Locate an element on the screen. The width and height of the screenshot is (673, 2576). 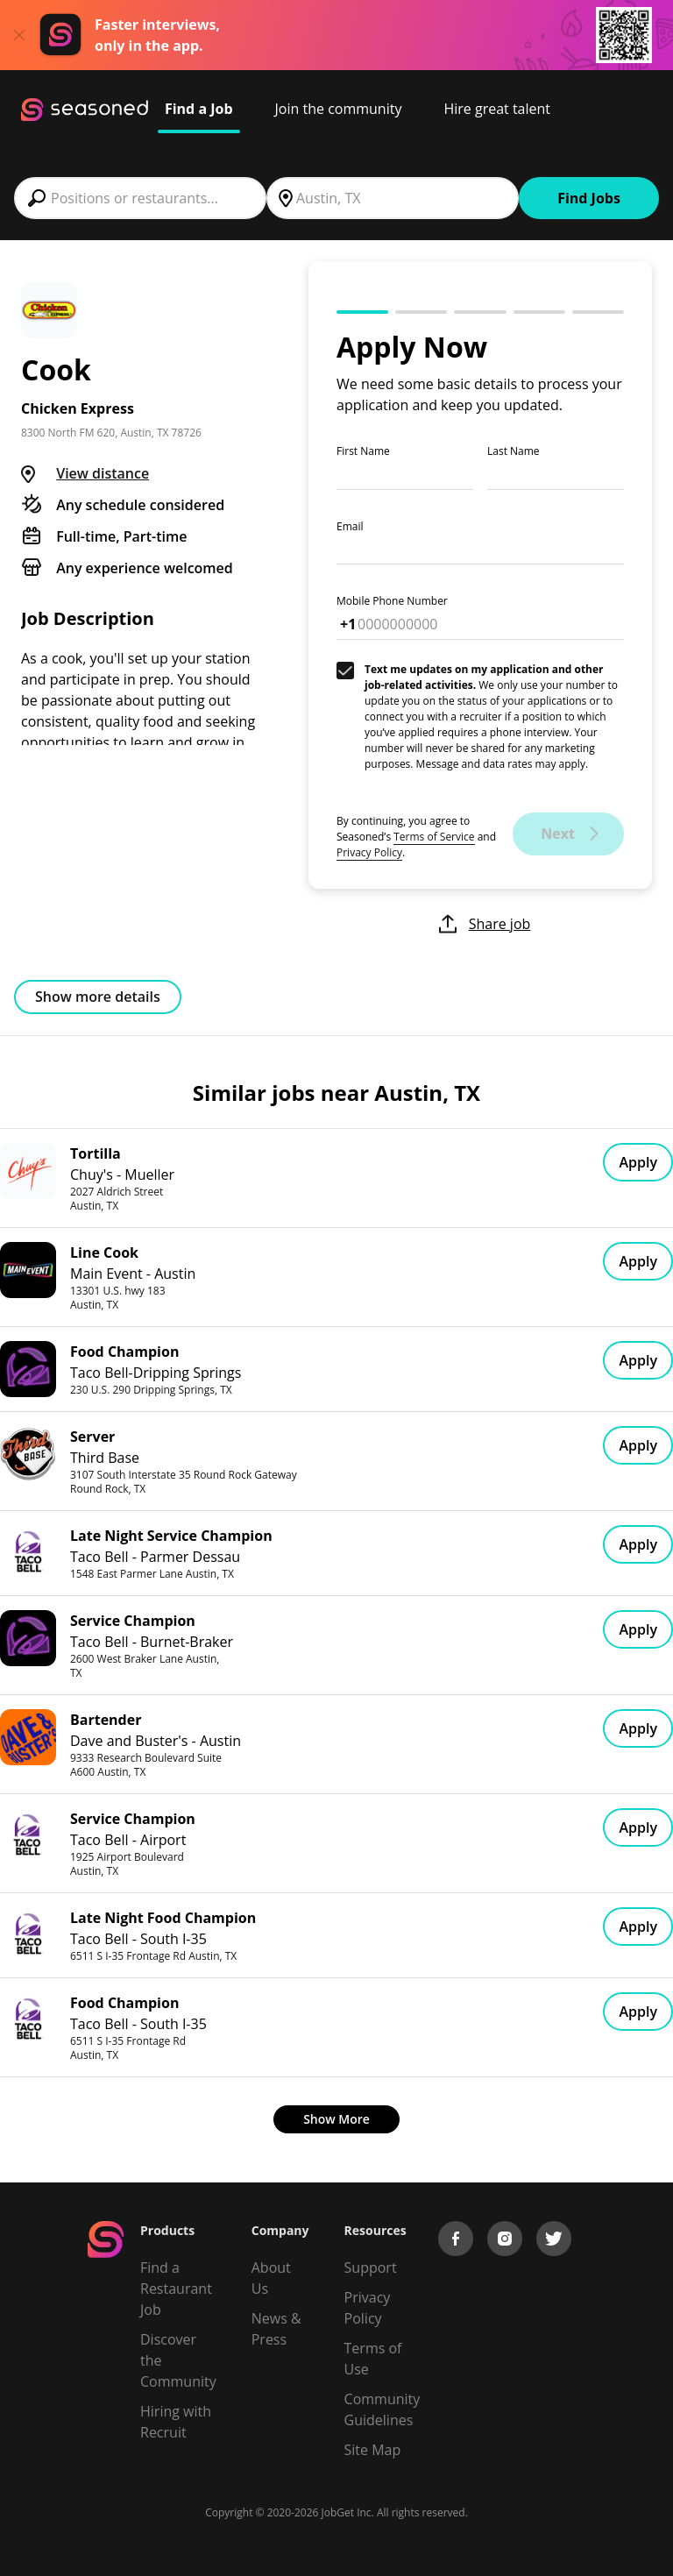
Apply is located at coordinates (638, 1162).